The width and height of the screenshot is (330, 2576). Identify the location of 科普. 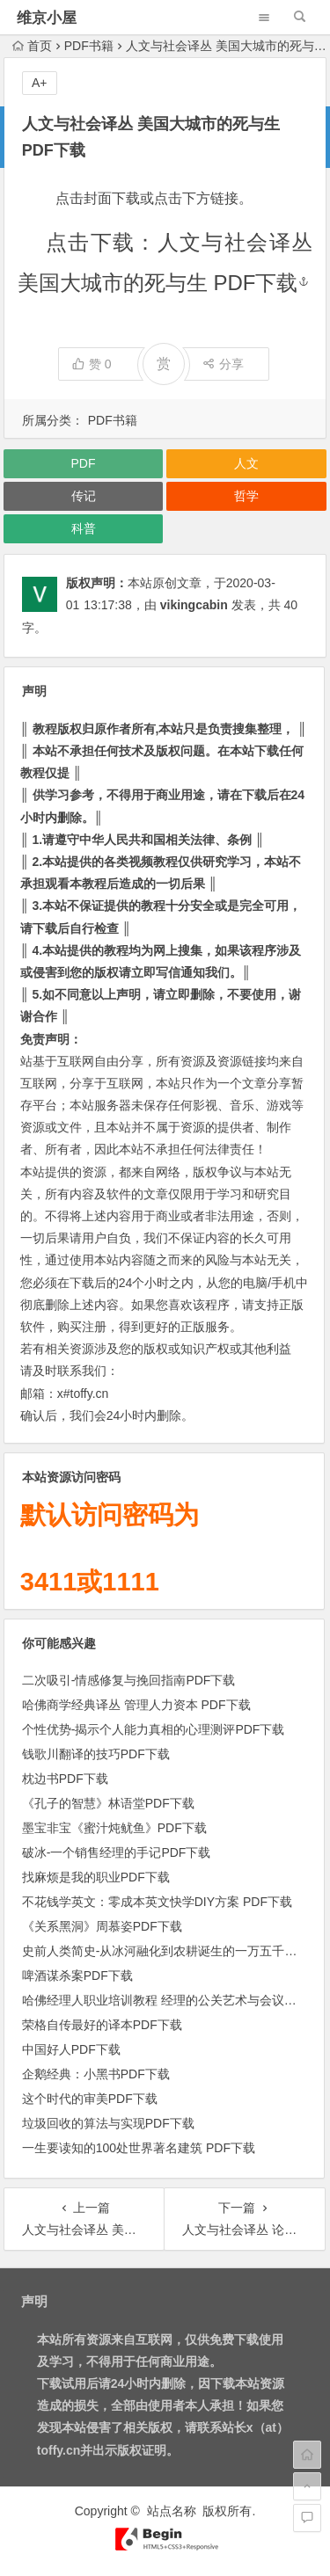
(83, 528).